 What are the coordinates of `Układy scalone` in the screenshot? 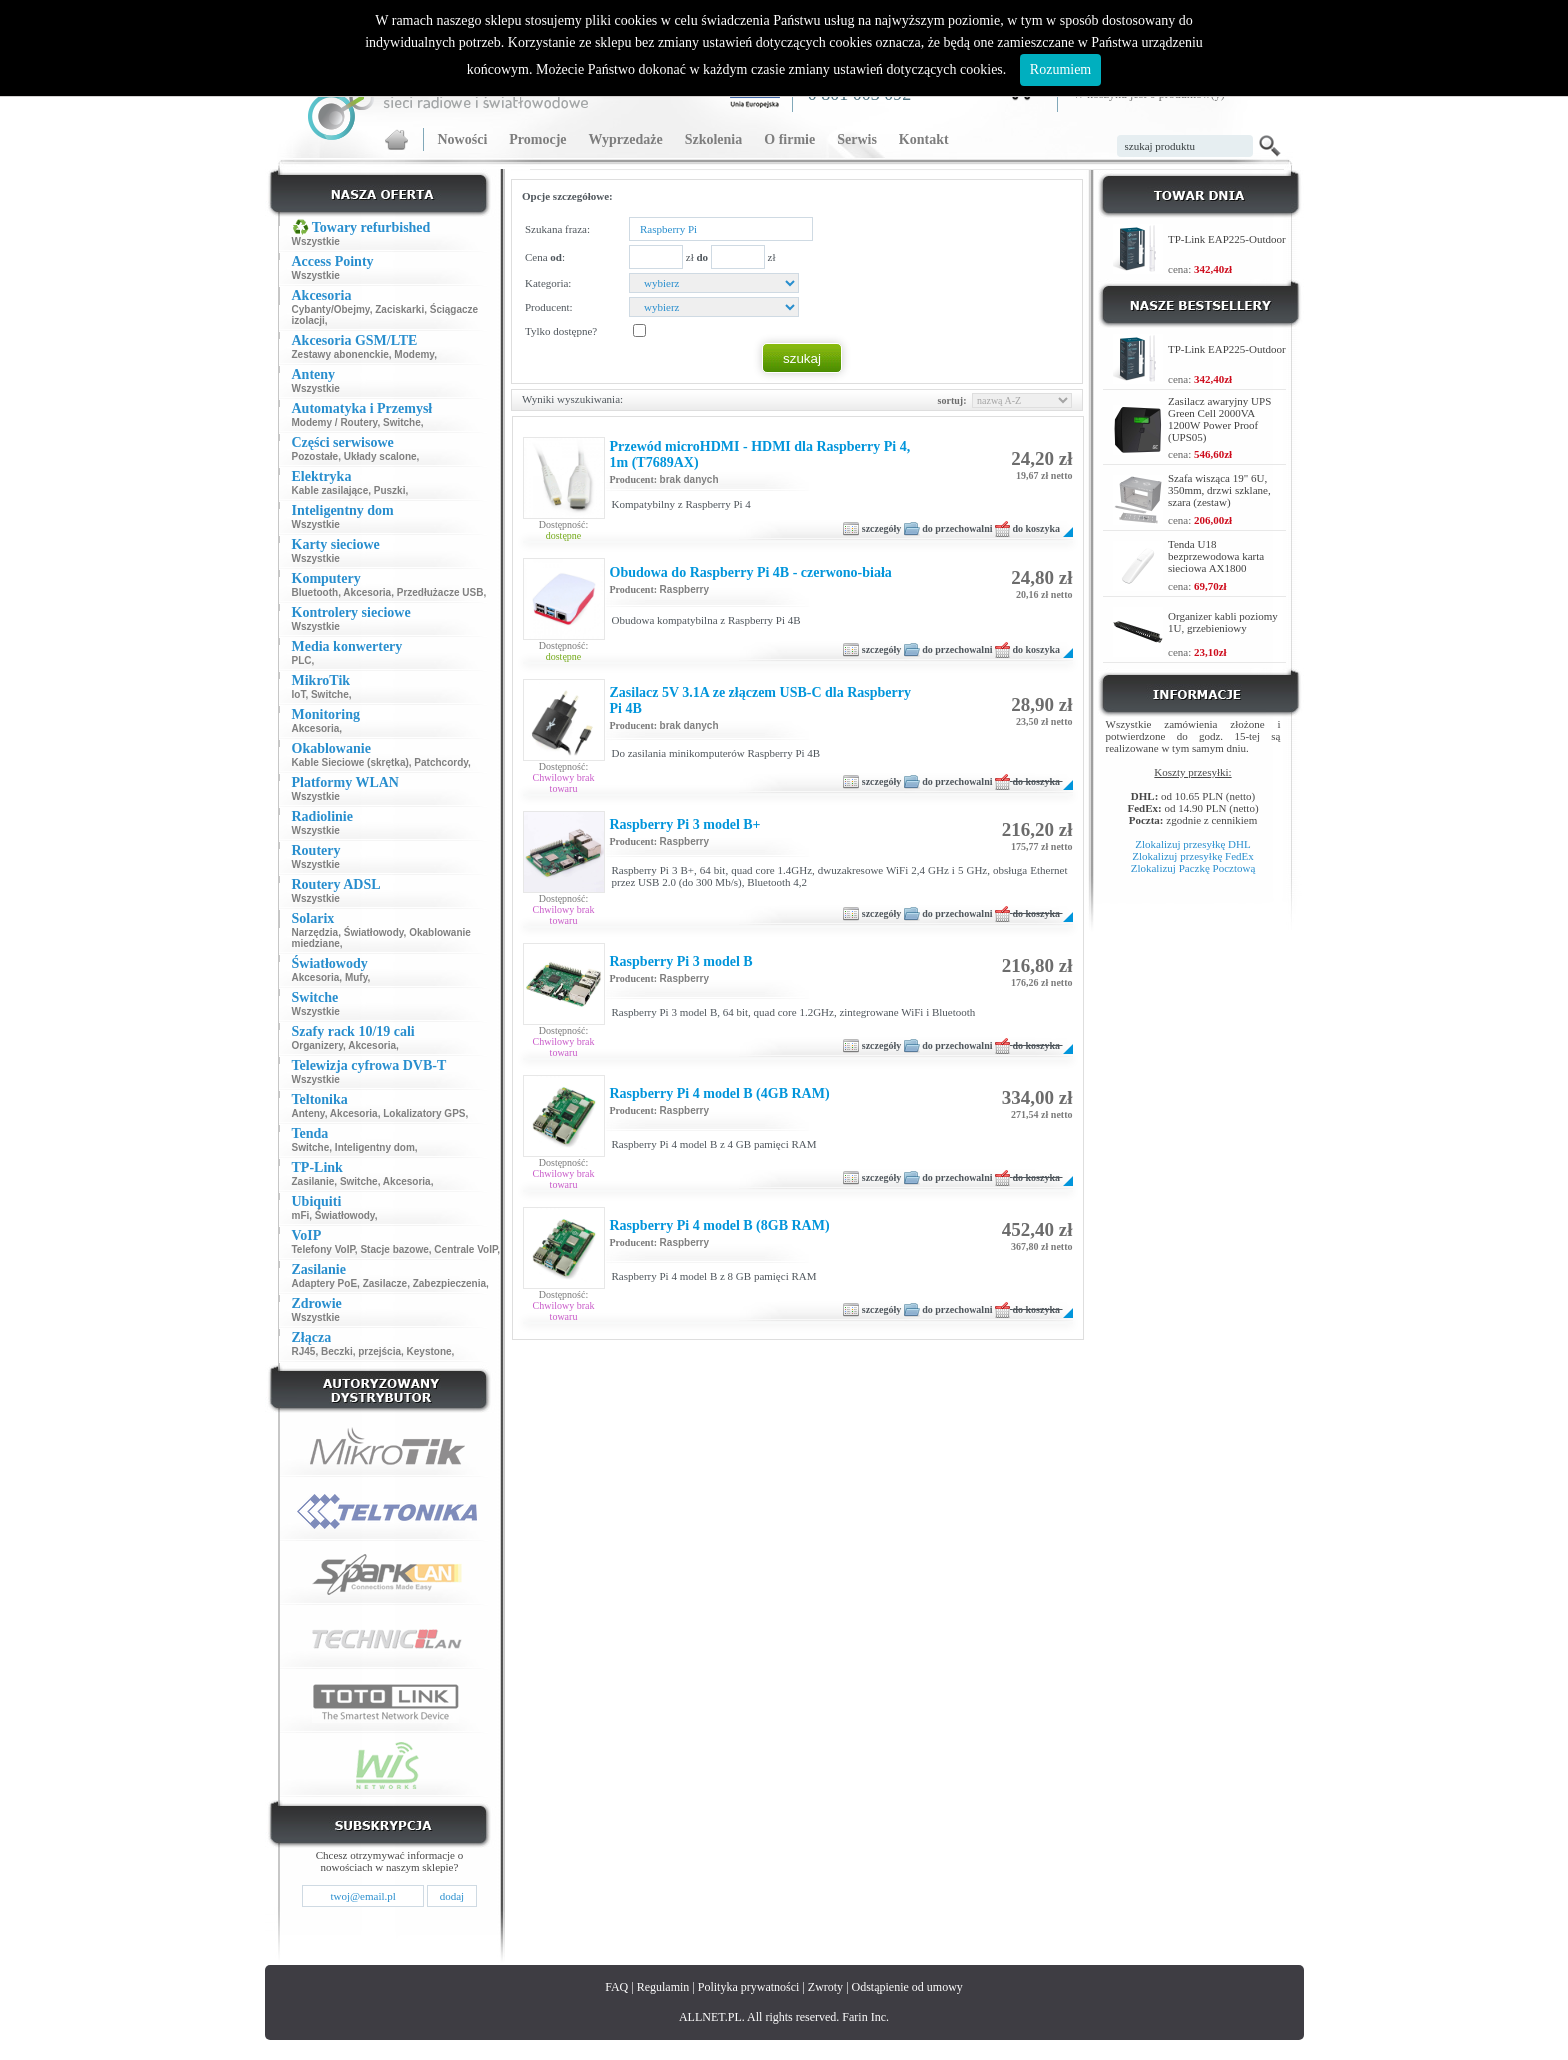 It's located at (380, 456).